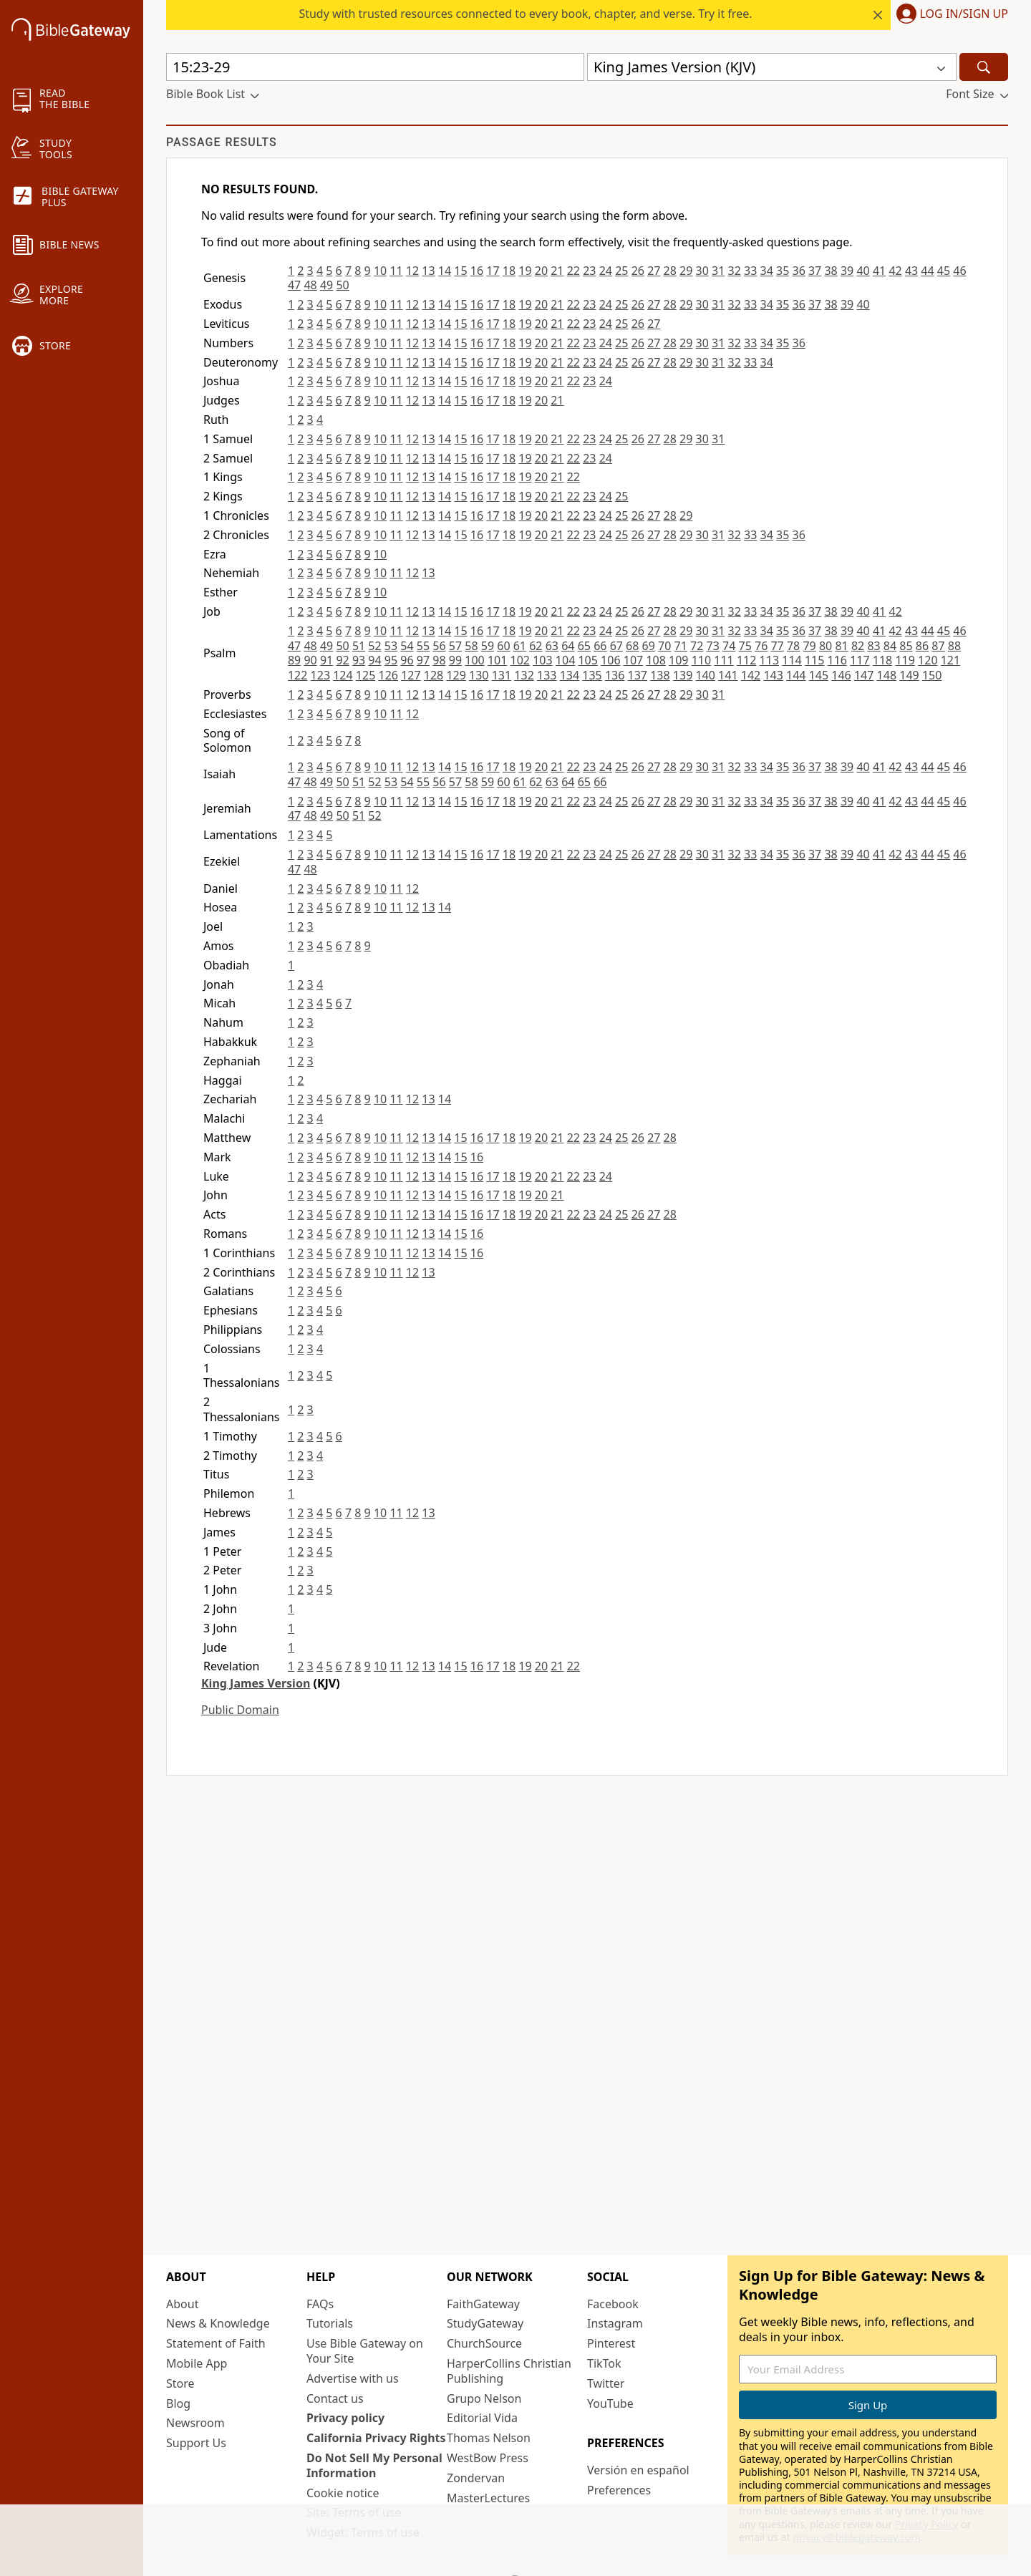  Describe the element at coordinates (406, 646) in the screenshot. I see `54` at that location.